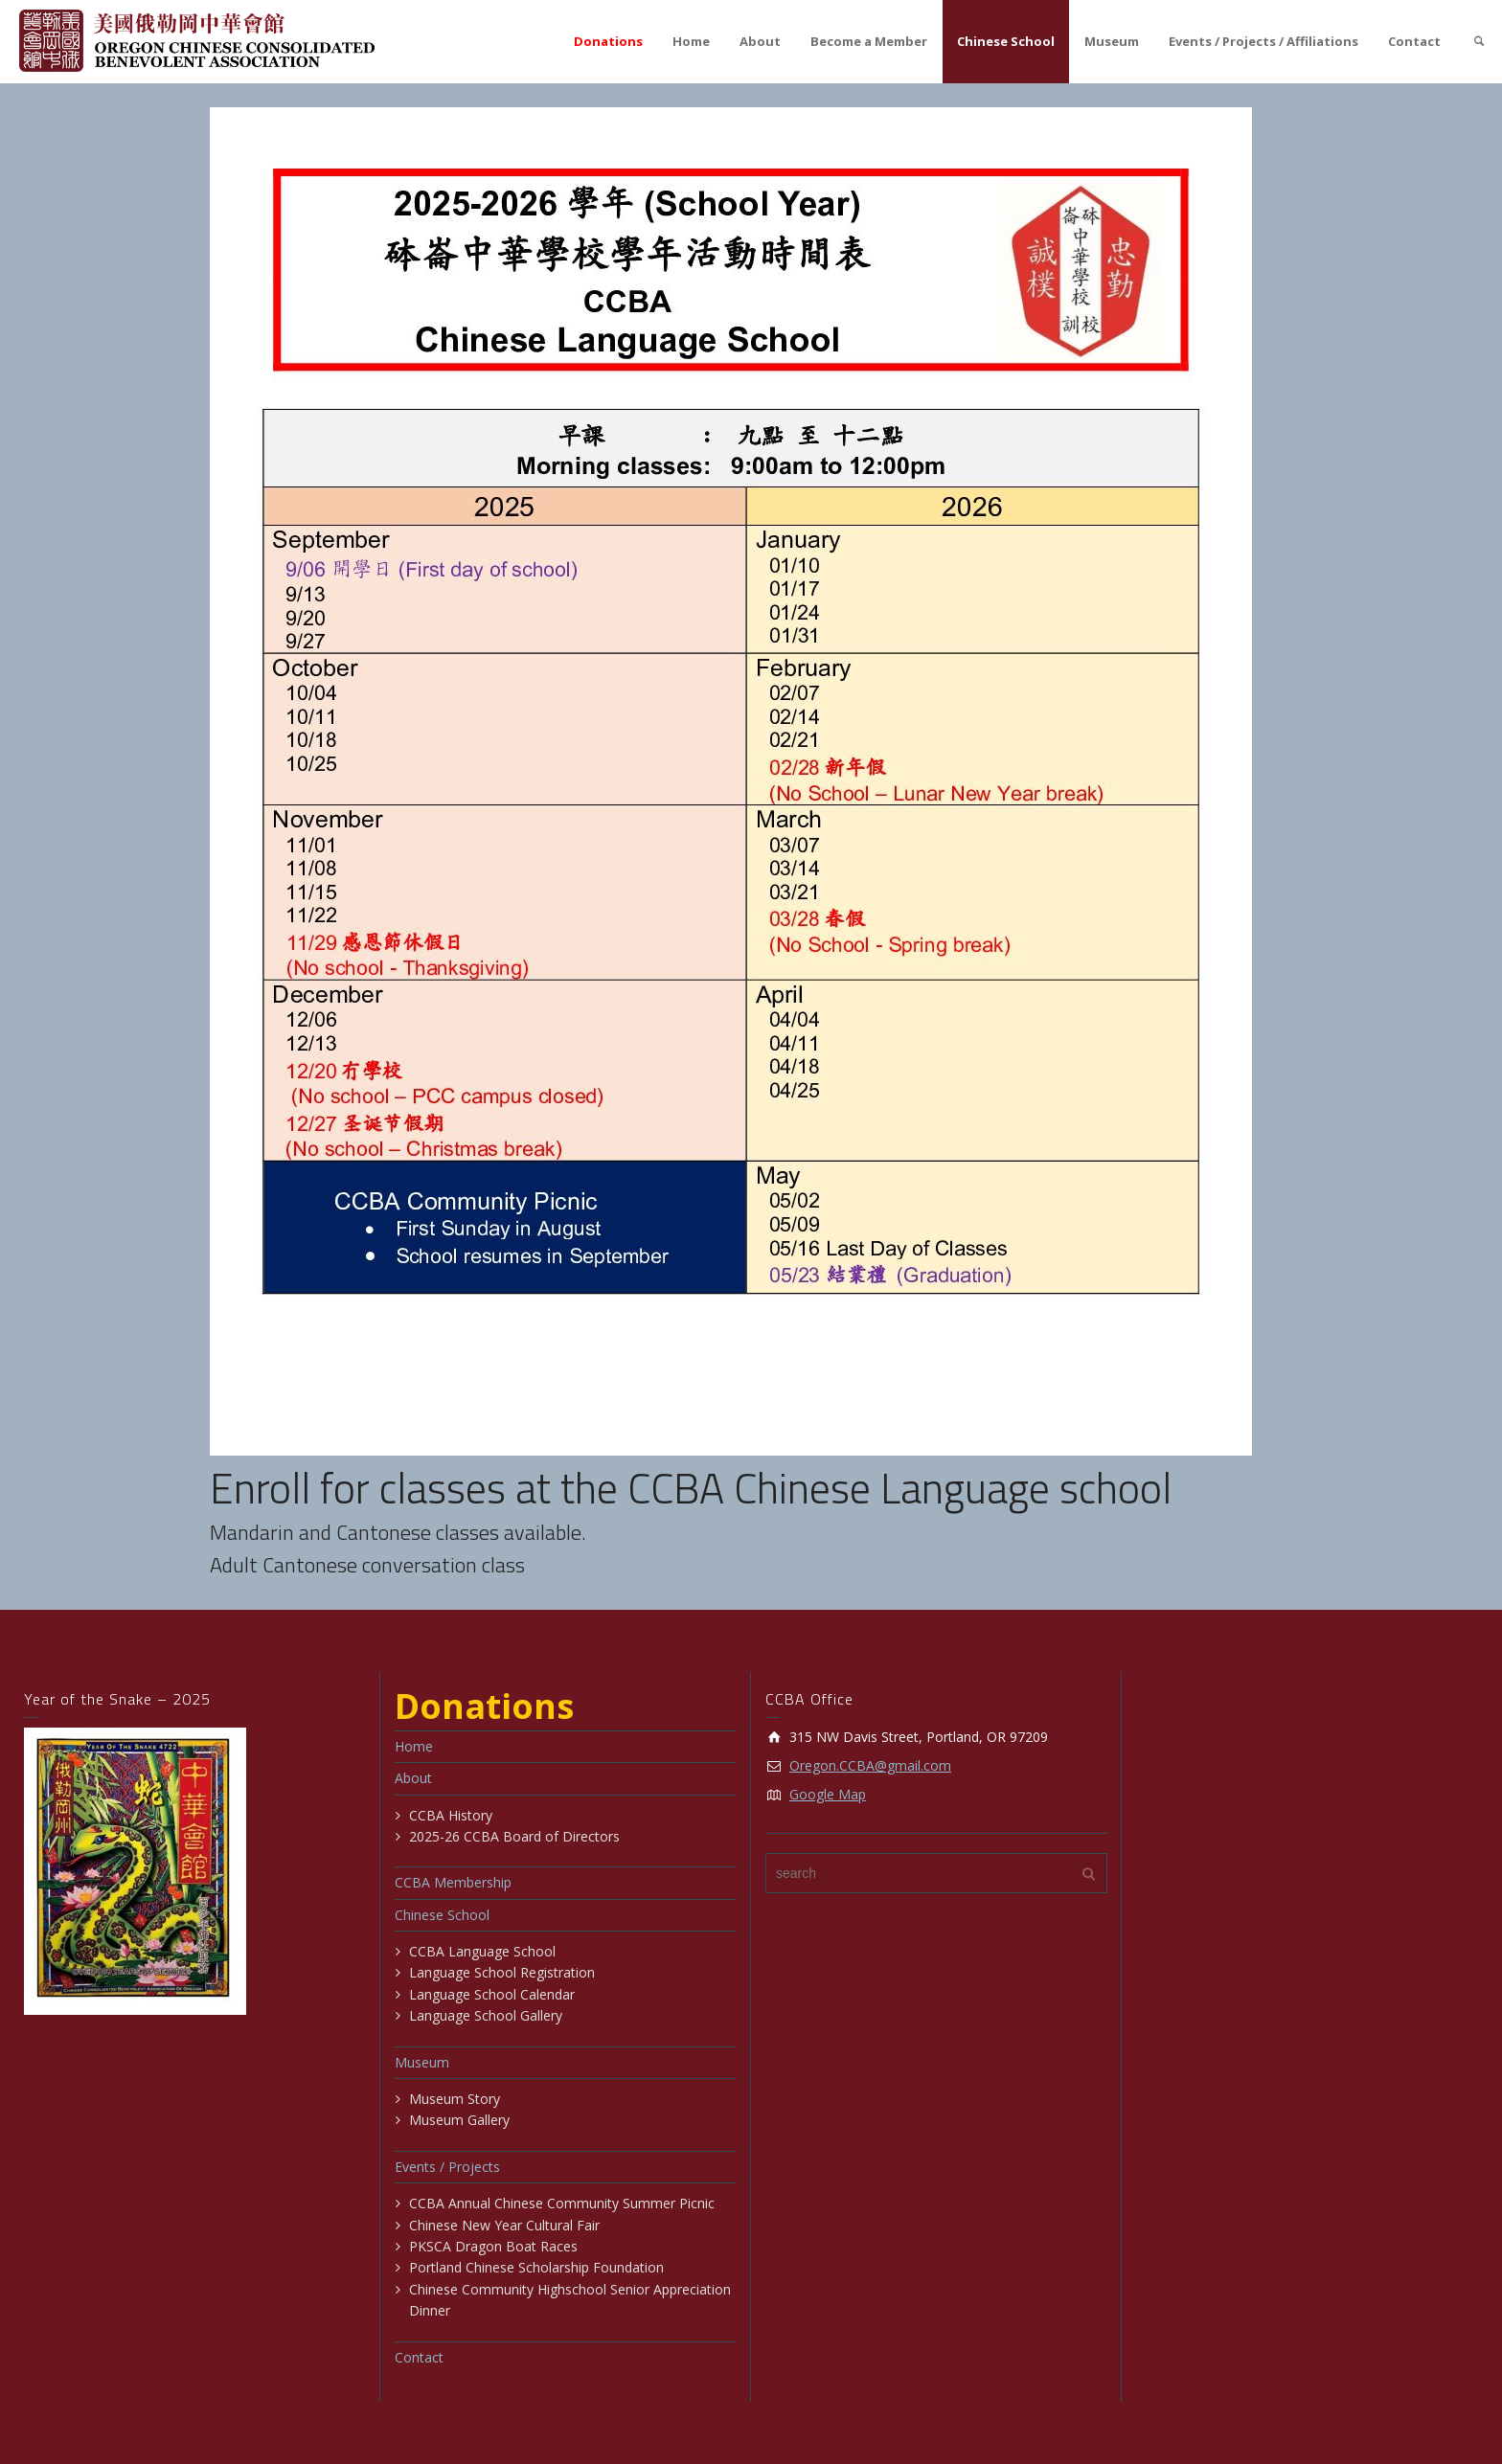 This screenshot has height=2464, width=1502. What do you see at coordinates (450, 1815) in the screenshot?
I see `CCBA History` at bounding box center [450, 1815].